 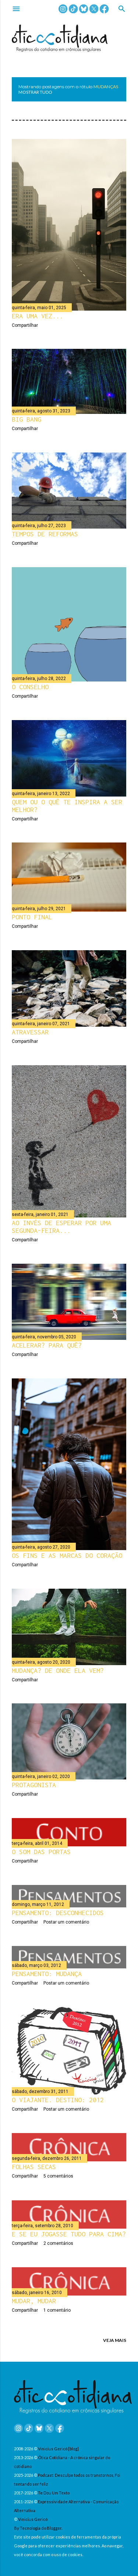 What do you see at coordinates (32, 917) in the screenshot?
I see `Ponto final` at bounding box center [32, 917].